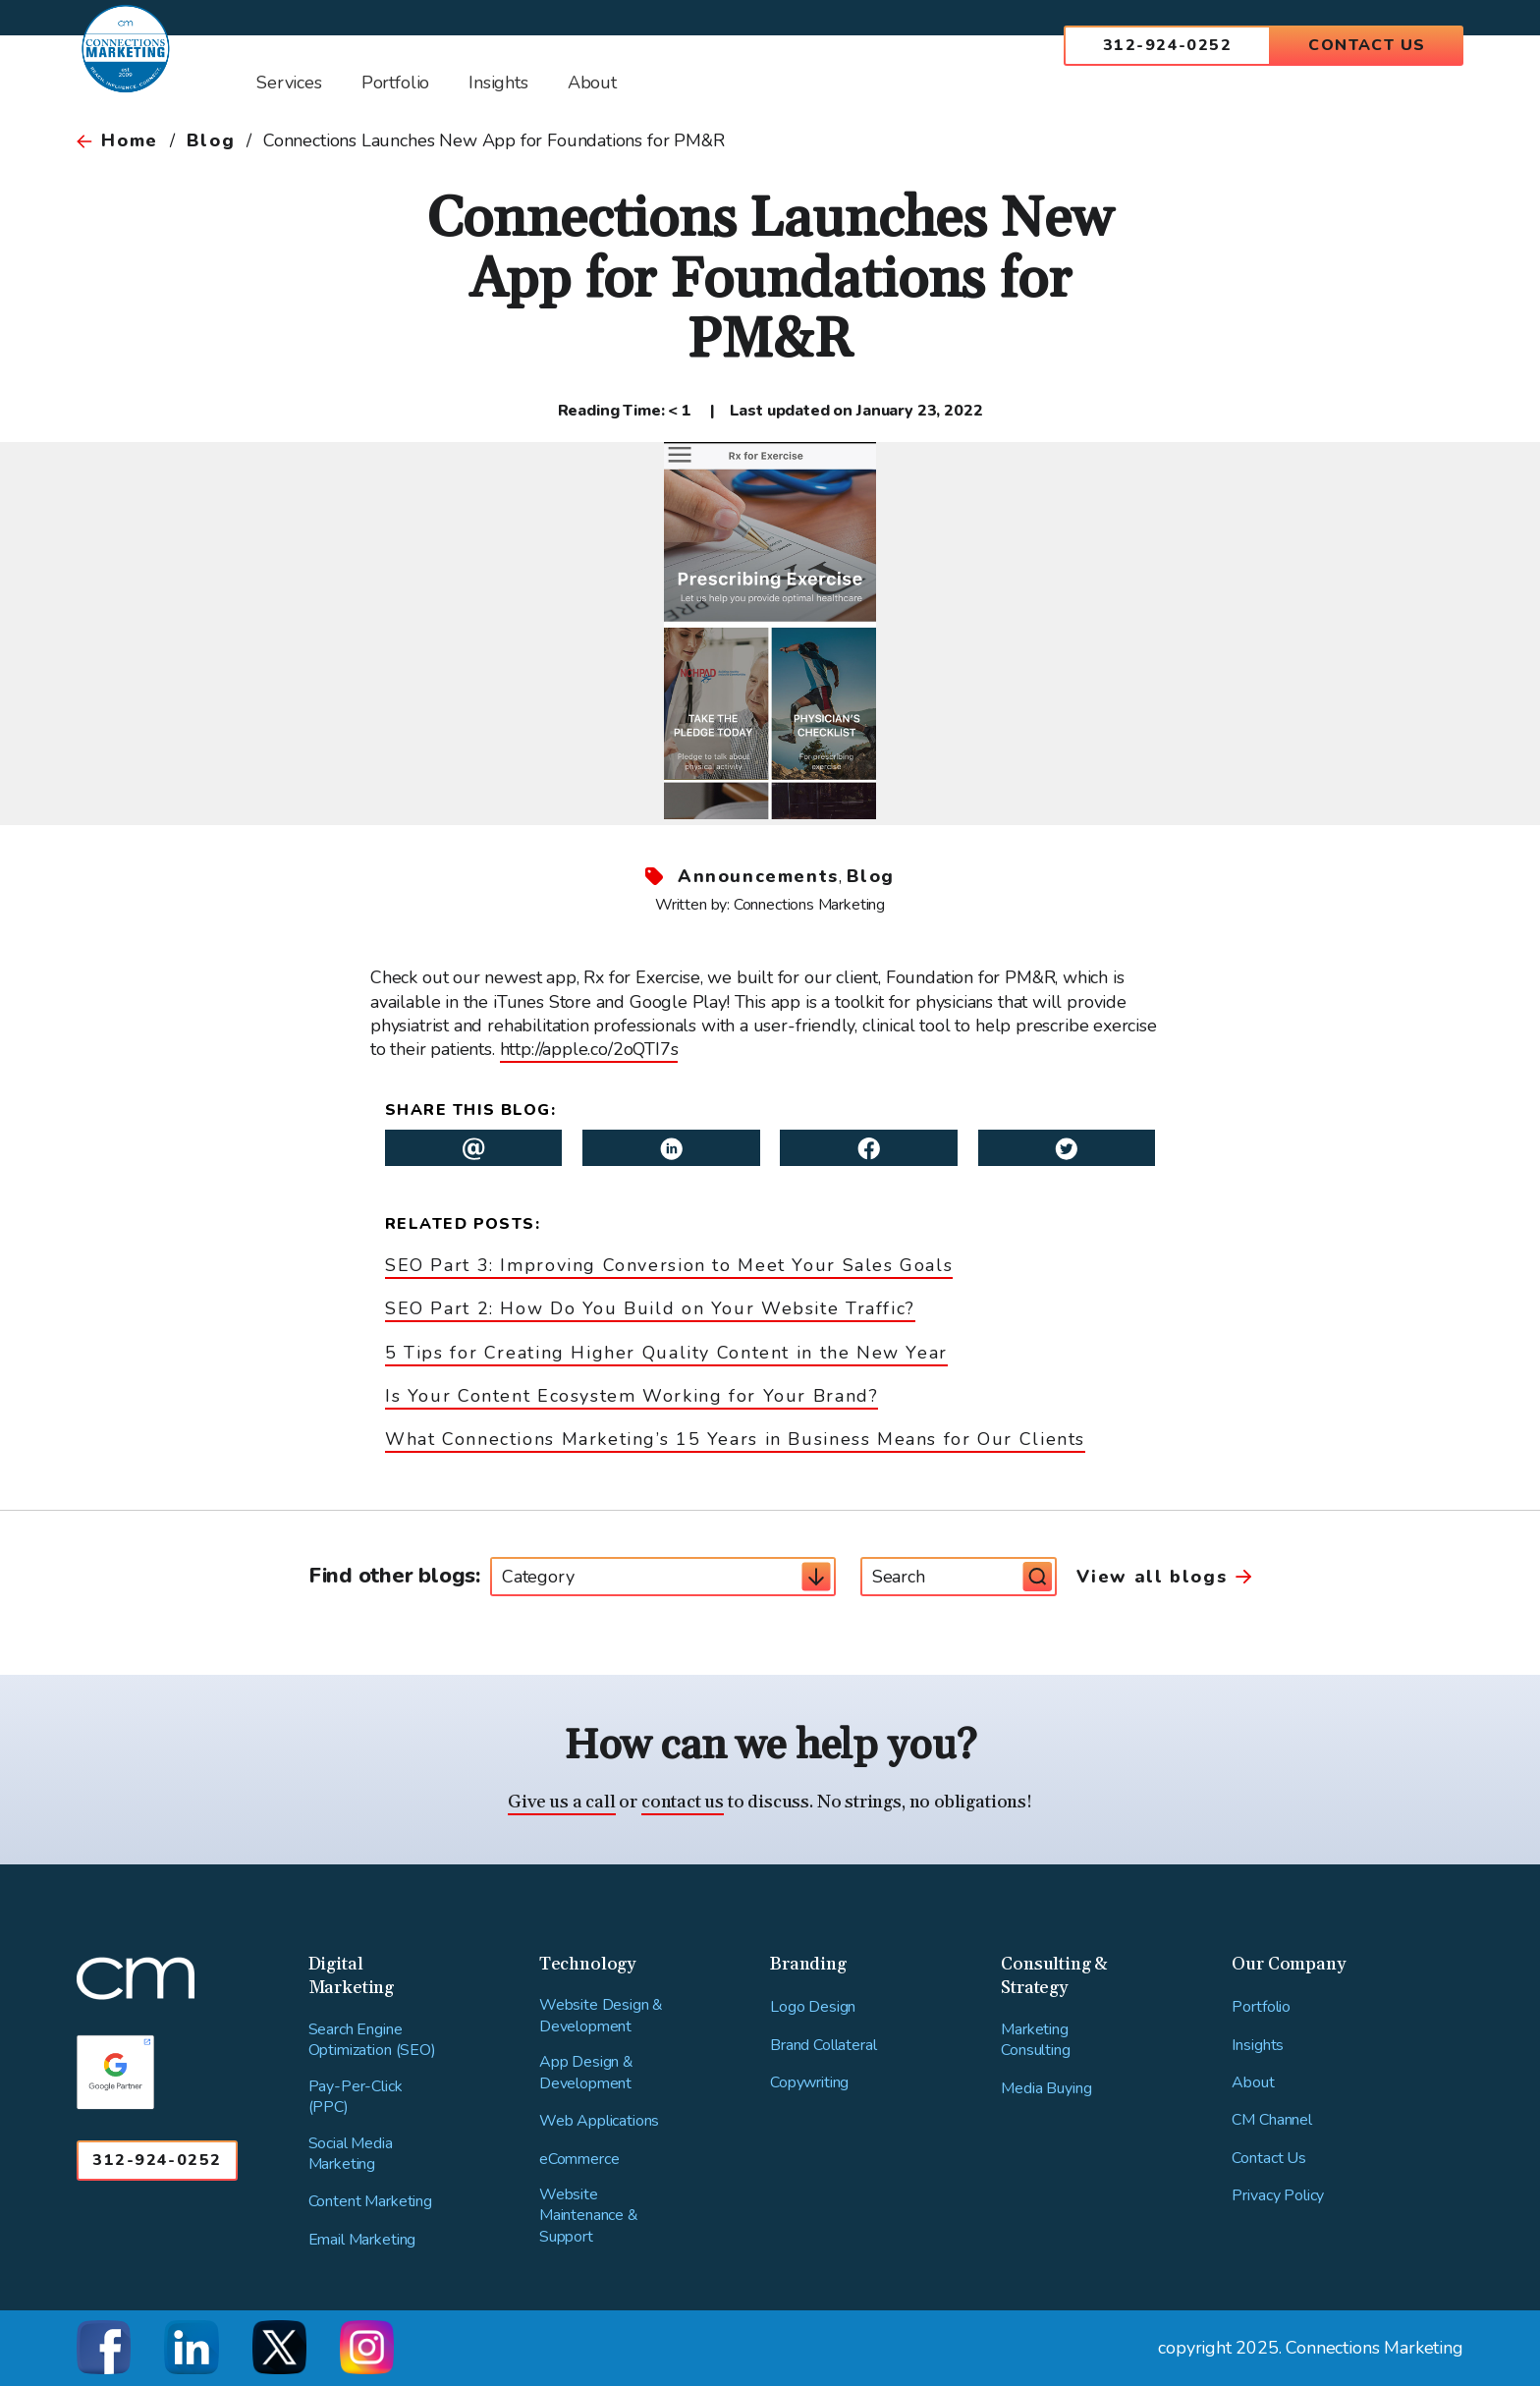  Describe the element at coordinates (1278, 2196) in the screenshot. I see `Privacy Policy` at that location.